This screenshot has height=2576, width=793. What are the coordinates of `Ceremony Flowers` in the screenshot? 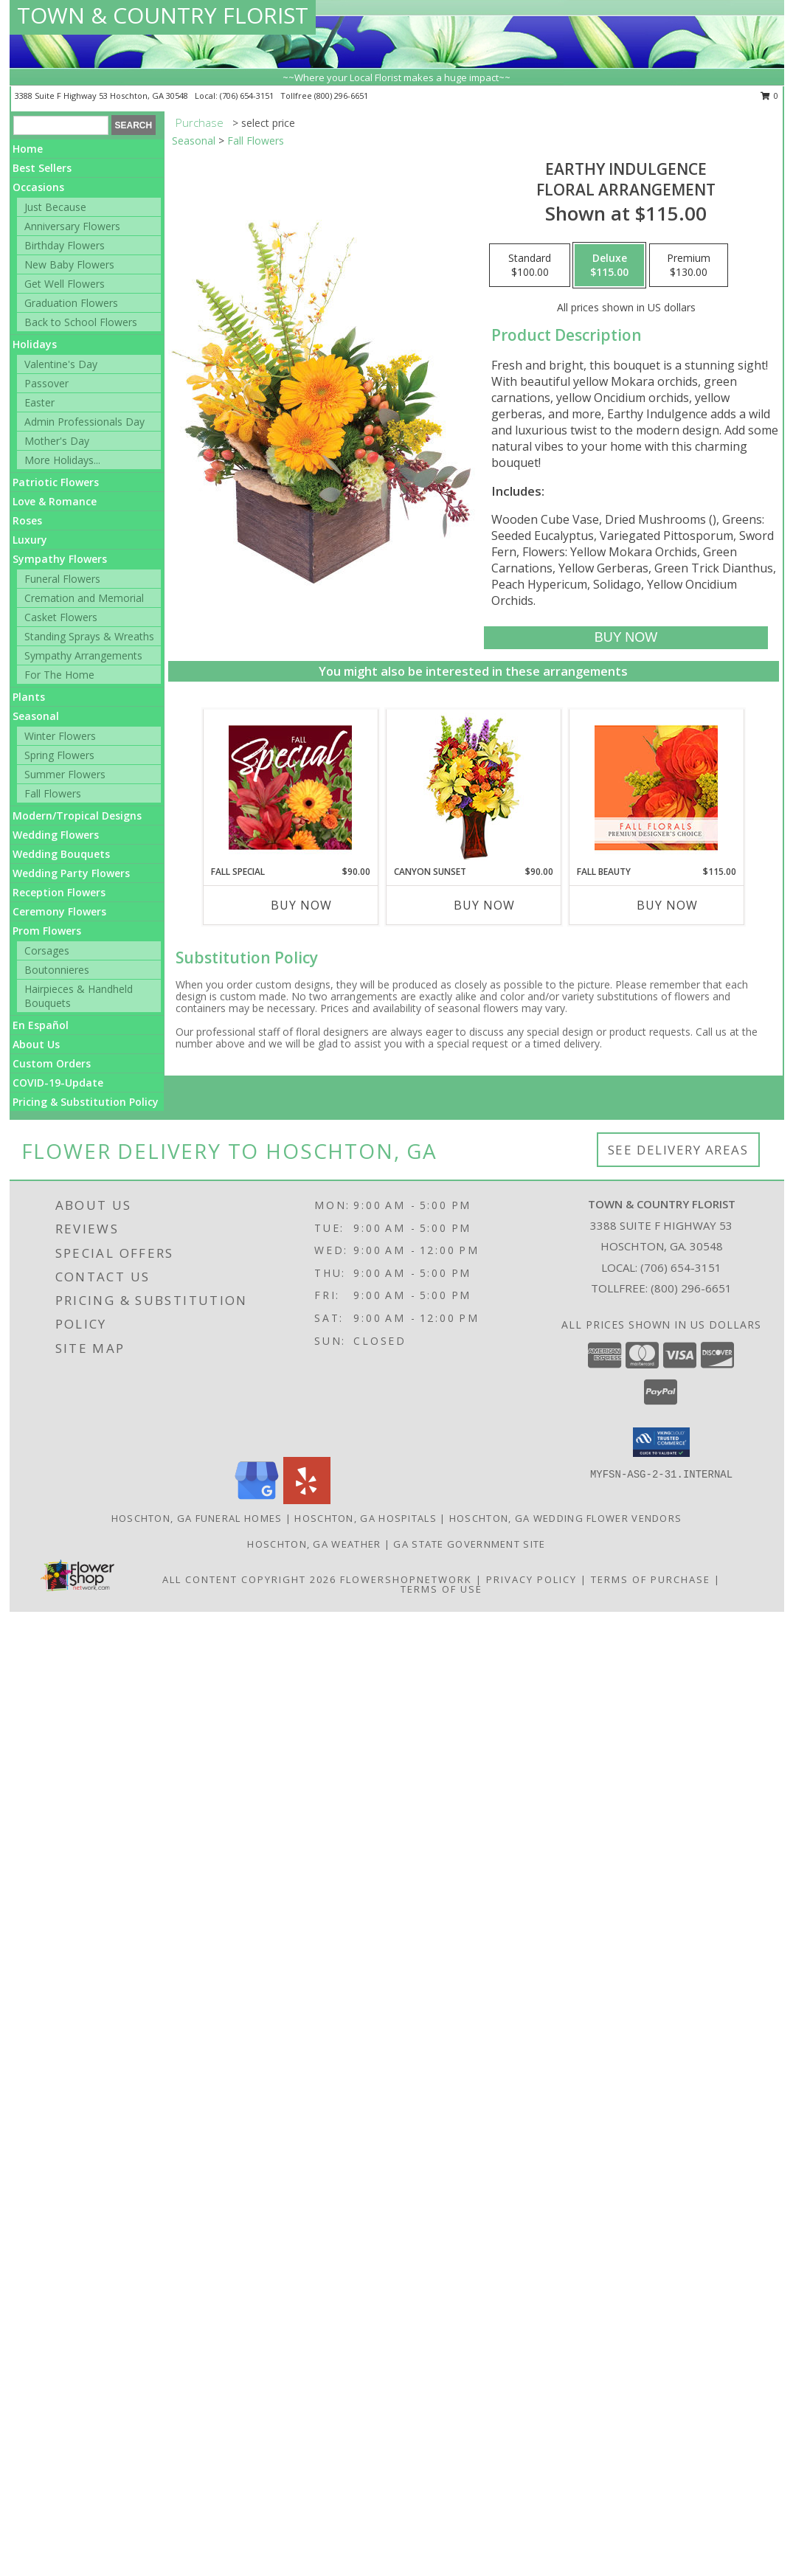 It's located at (59, 911).